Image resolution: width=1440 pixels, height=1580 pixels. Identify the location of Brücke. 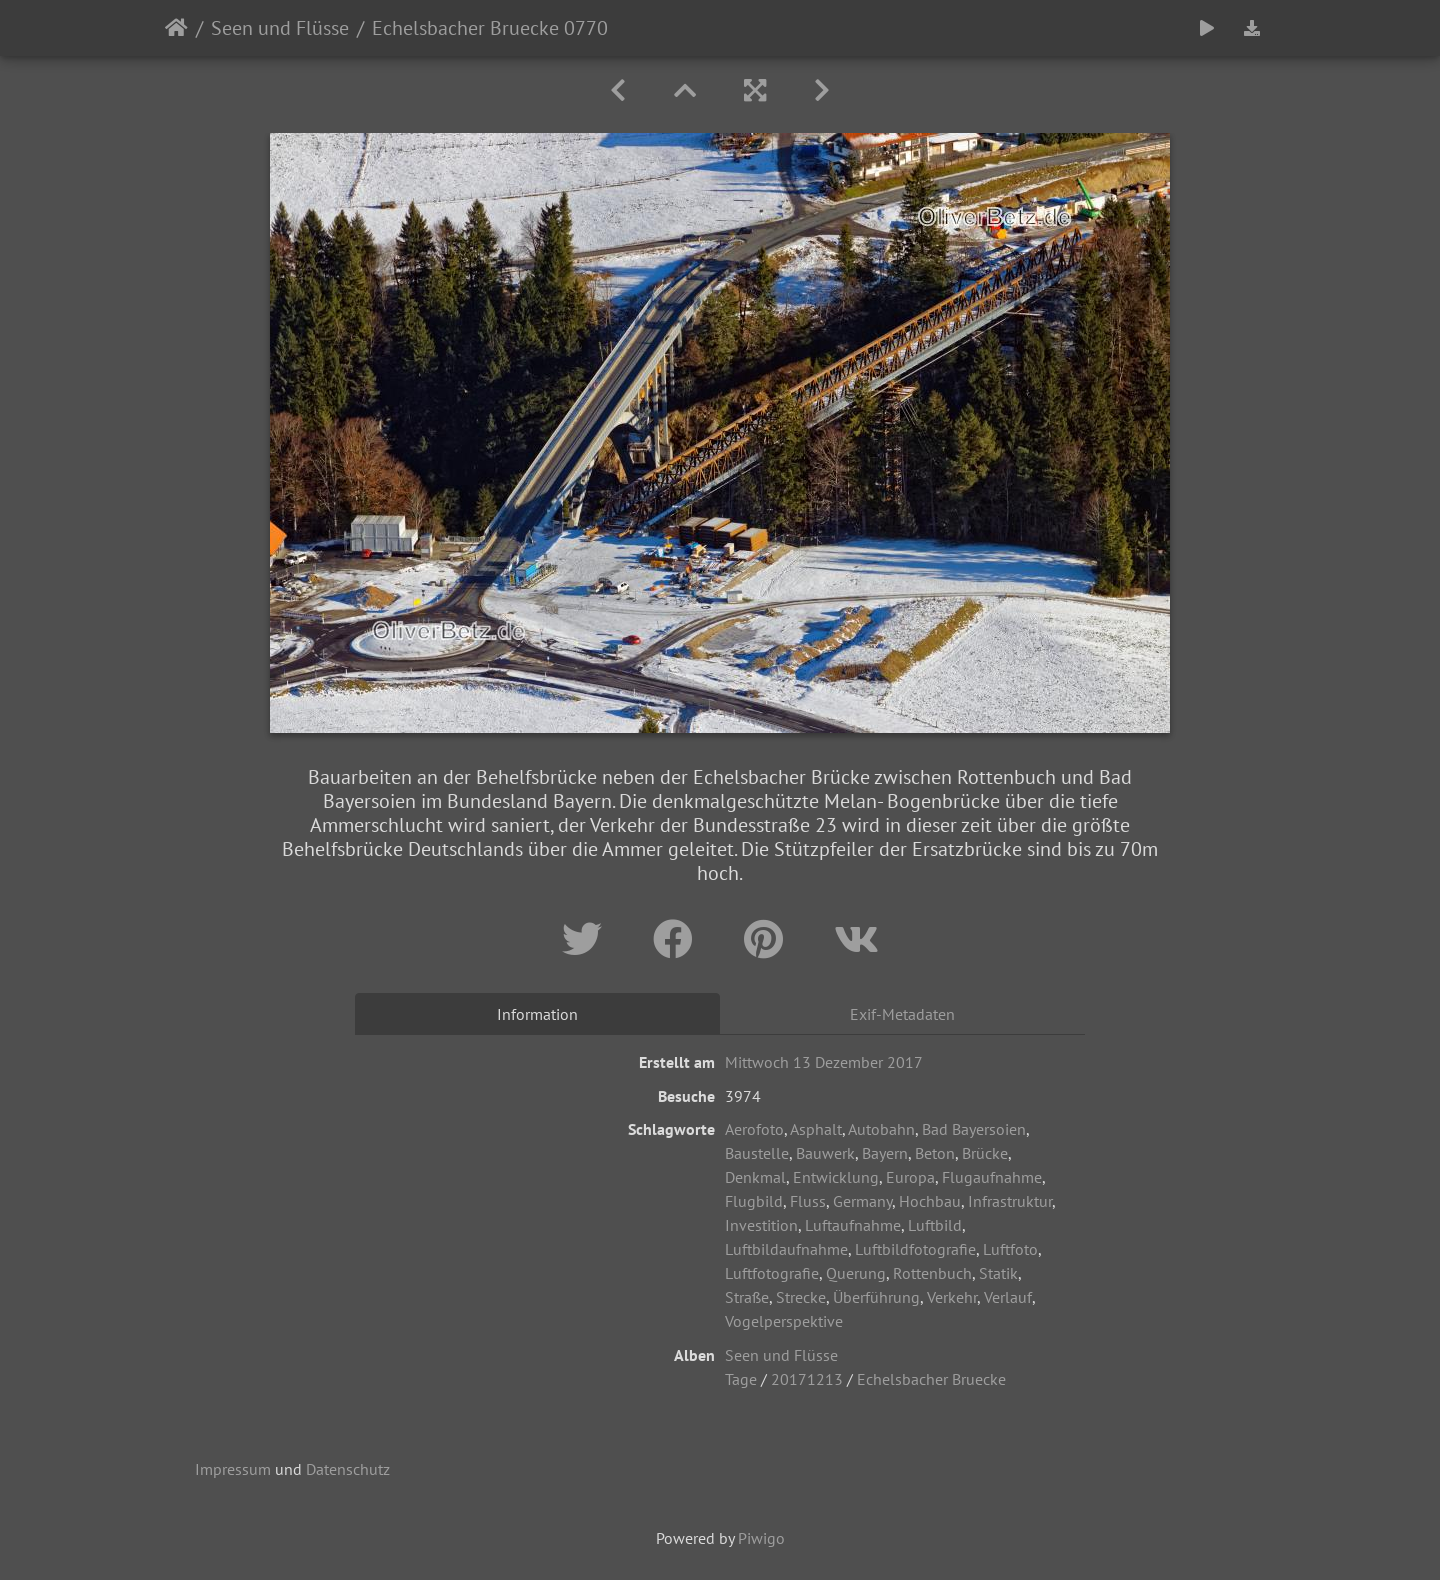
(985, 1153).